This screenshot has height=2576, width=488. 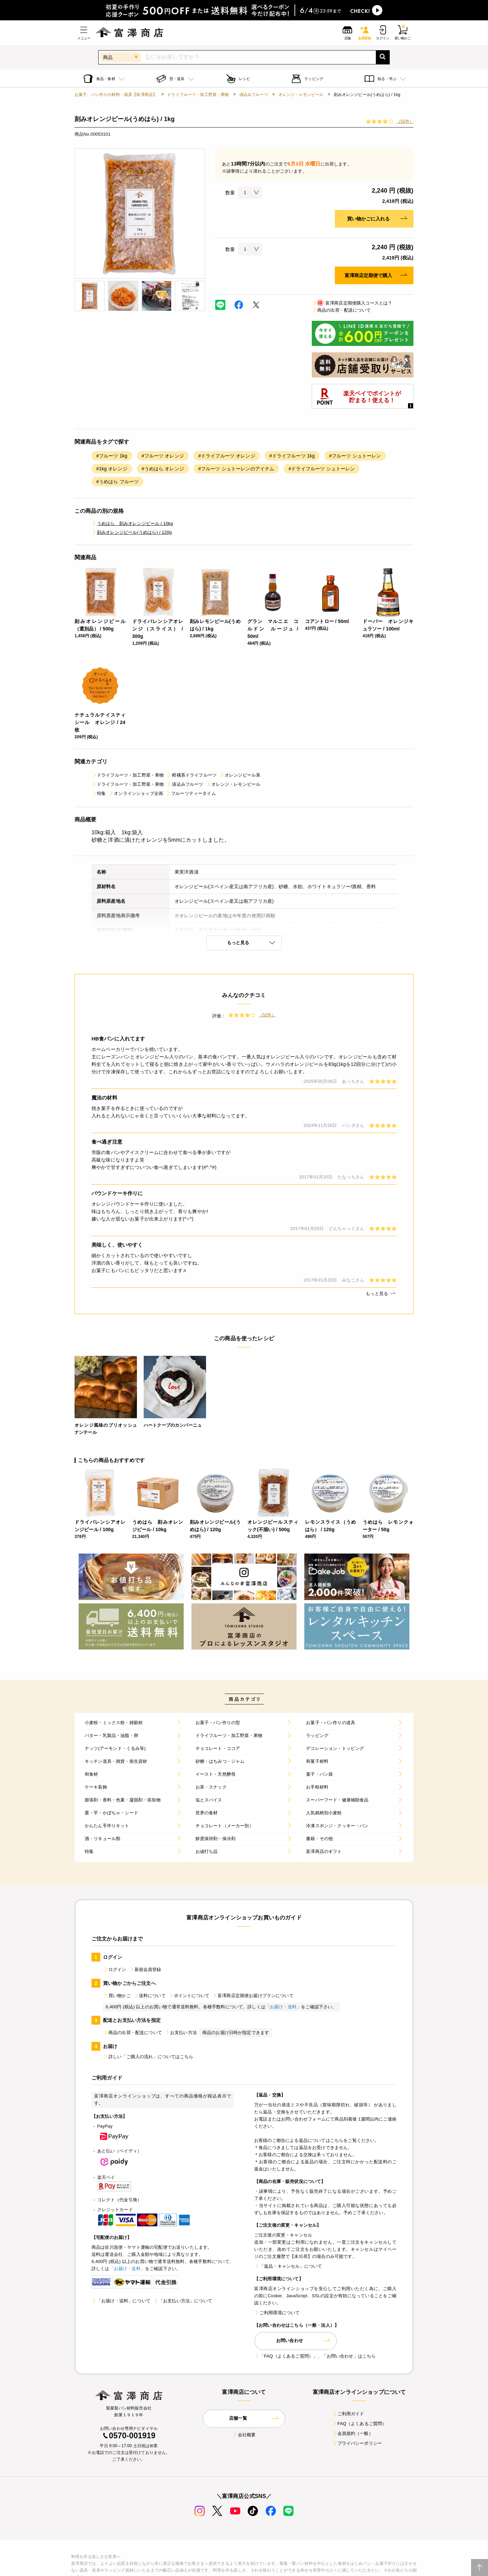 What do you see at coordinates (352, 2433) in the screenshot?
I see `会員規約（一般）` at bounding box center [352, 2433].